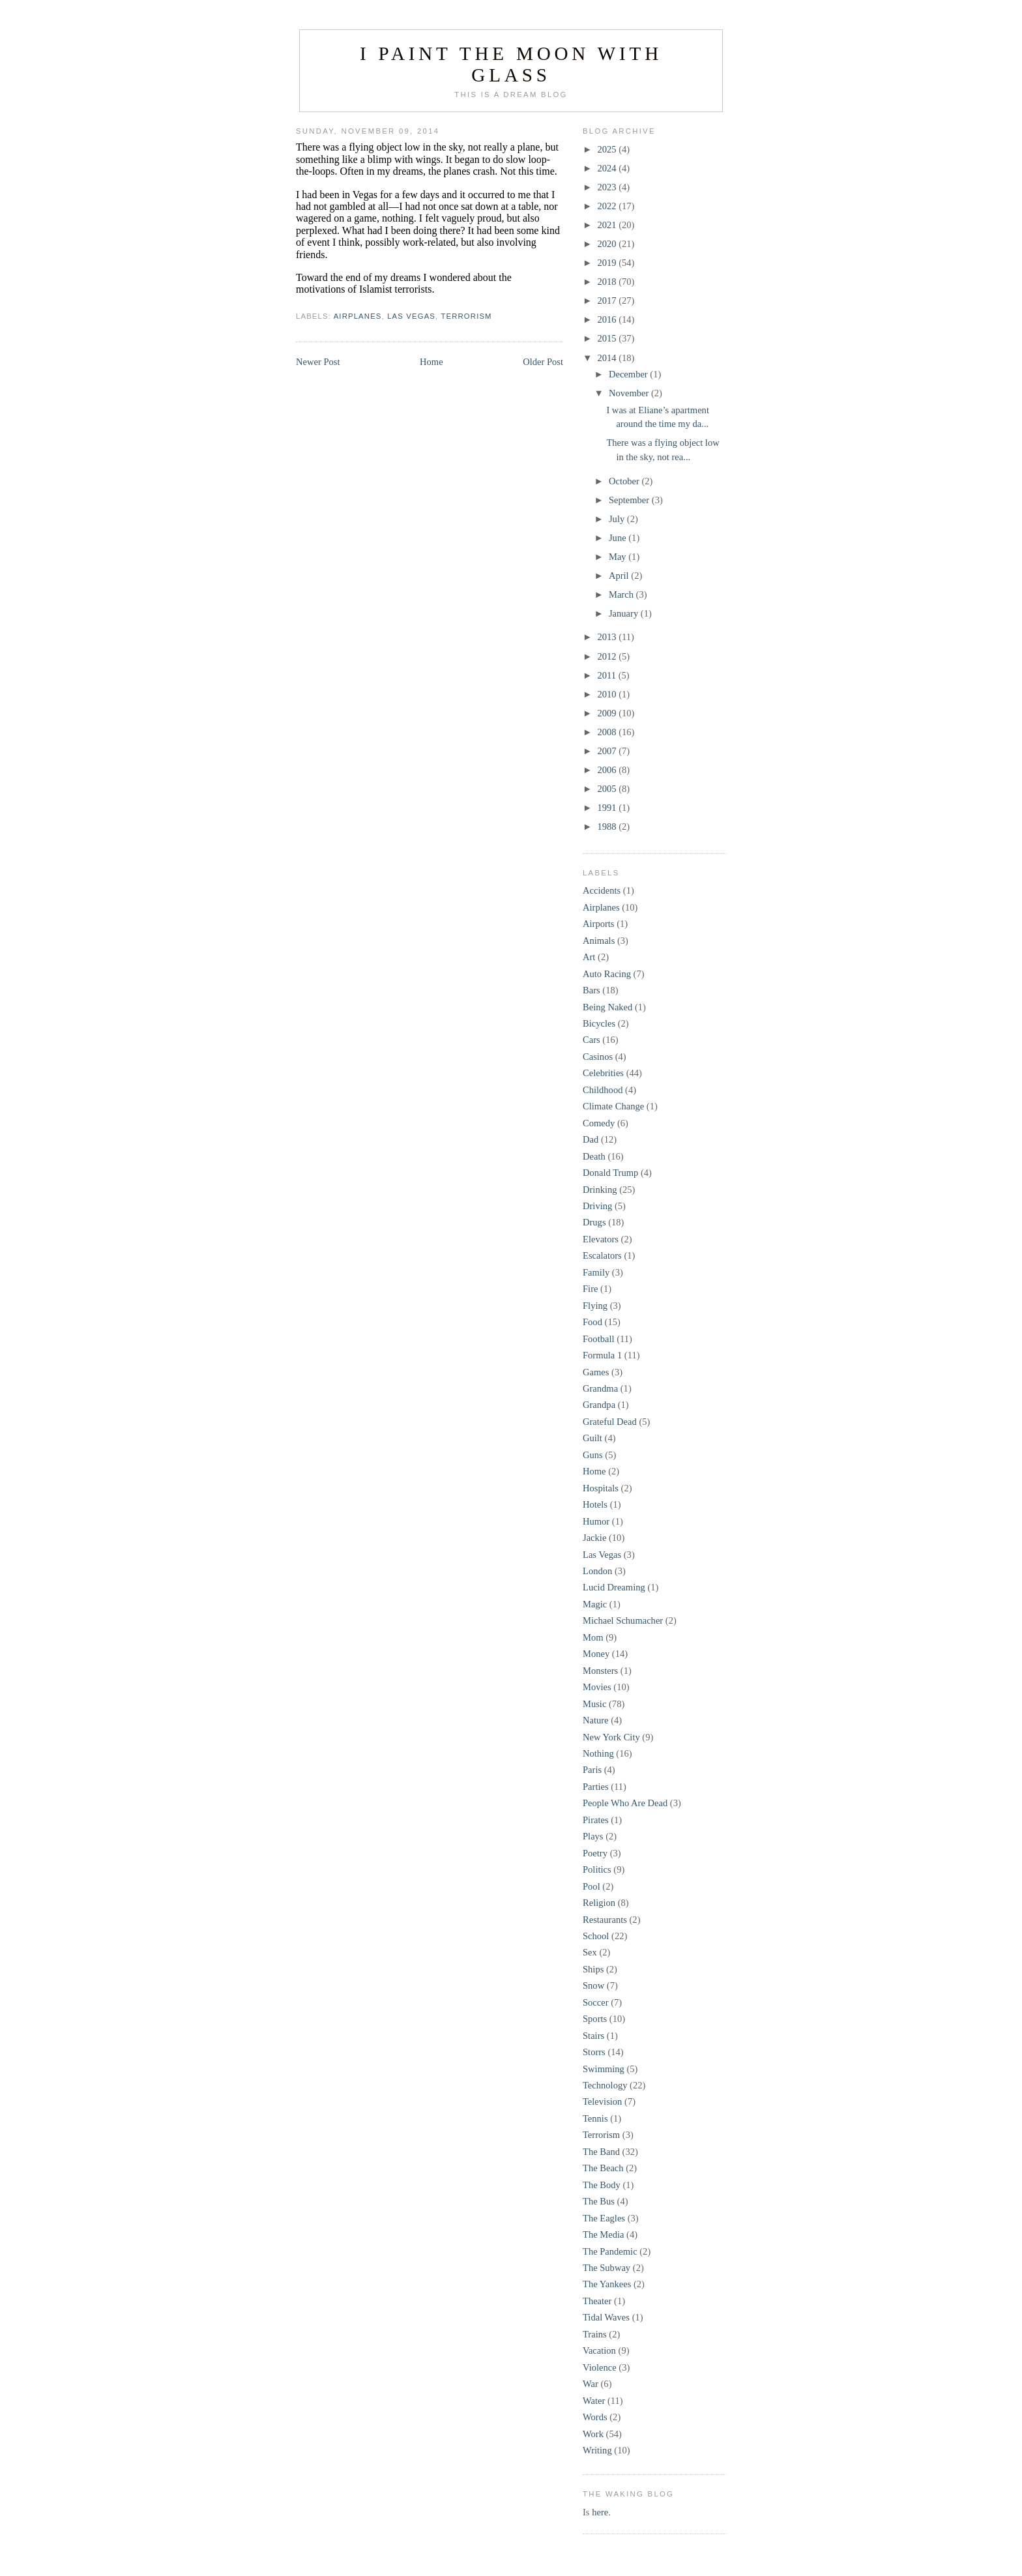  What do you see at coordinates (608, 358) in the screenshot?
I see `2014` at bounding box center [608, 358].